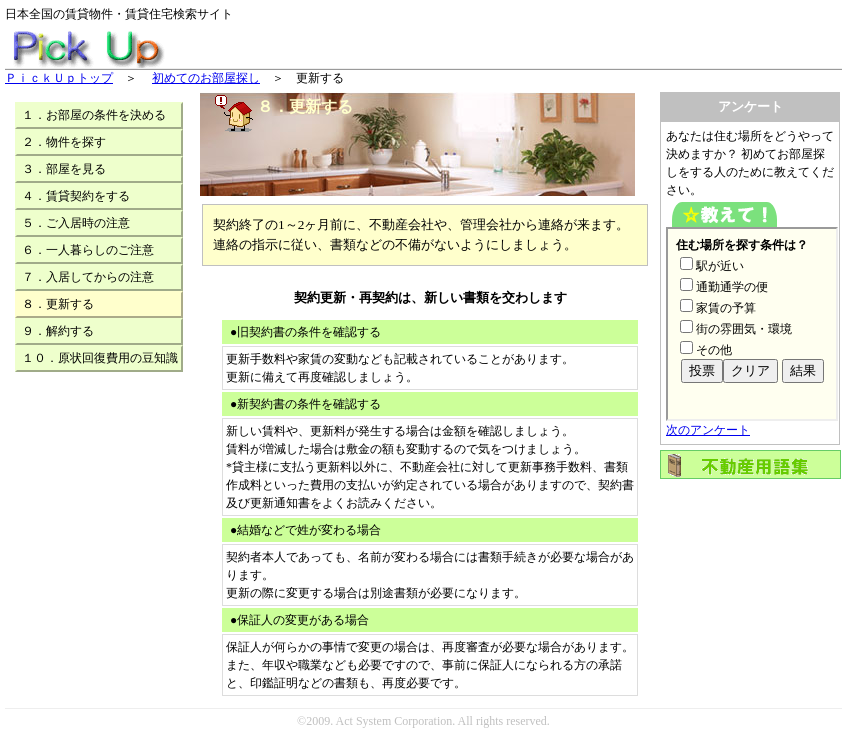 The width and height of the screenshot is (850, 753). Describe the element at coordinates (59, 78) in the screenshot. I see `ＰｉｃｋＵｐトップ` at that location.